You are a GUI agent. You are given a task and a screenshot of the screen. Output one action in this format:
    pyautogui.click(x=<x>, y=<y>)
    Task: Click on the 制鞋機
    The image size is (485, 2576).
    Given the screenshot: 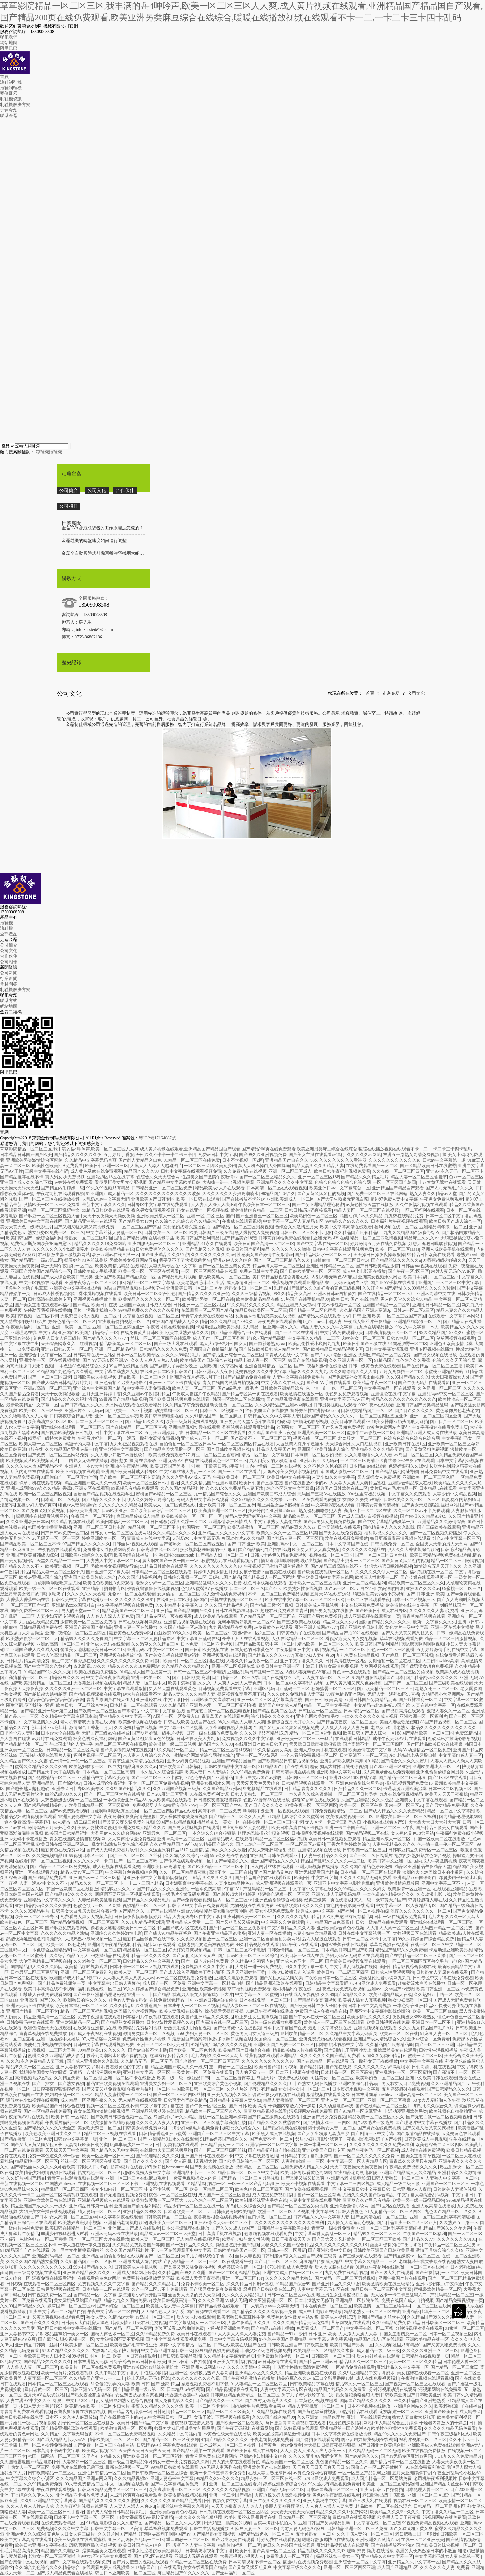 What is the action you would take?
    pyautogui.click(x=80, y=724)
    